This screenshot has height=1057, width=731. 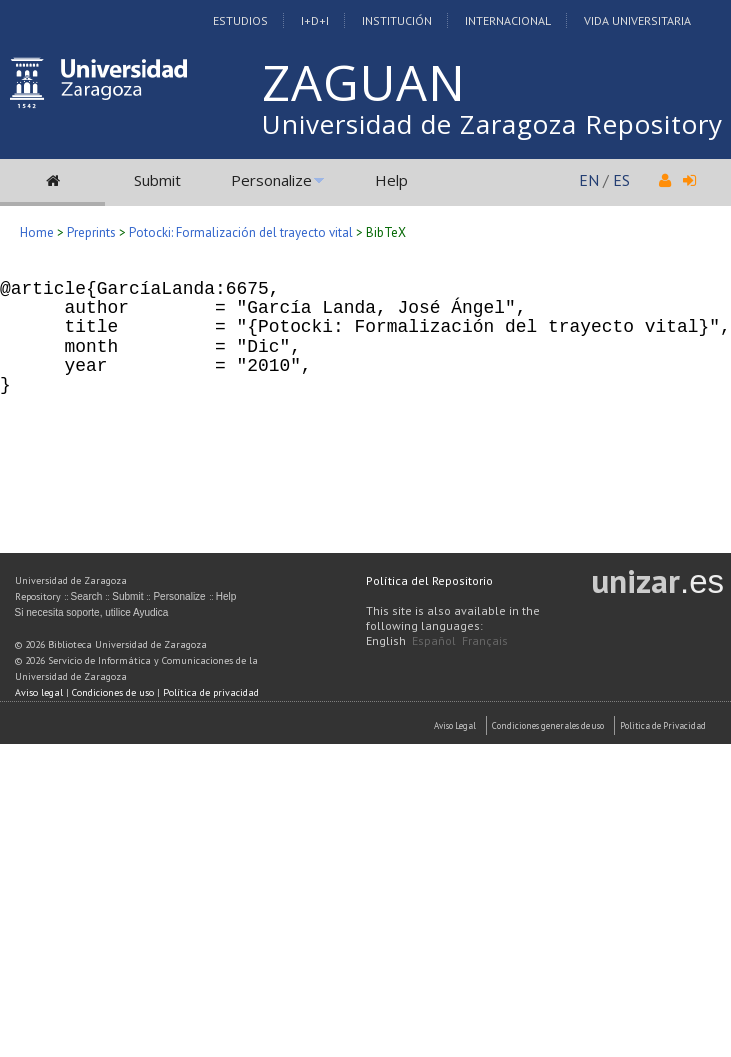 I want to click on Vida Universitaria, so click(x=637, y=20).